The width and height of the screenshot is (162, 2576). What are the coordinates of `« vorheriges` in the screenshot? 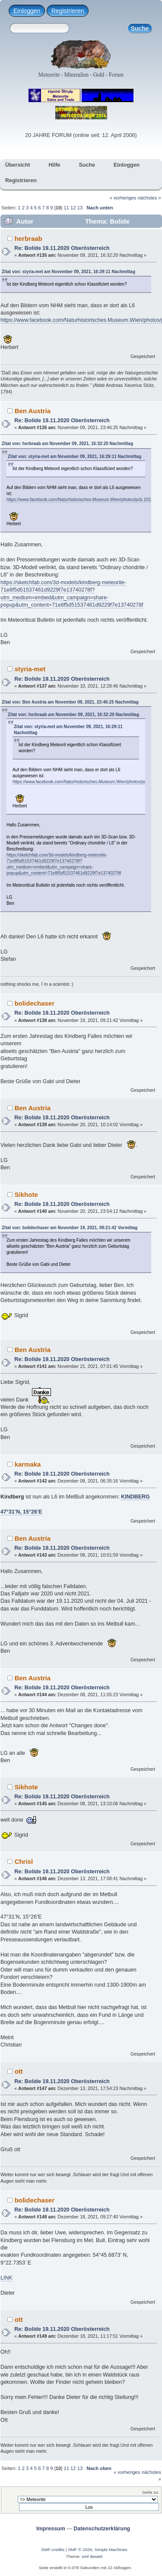 It's located at (123, 197).